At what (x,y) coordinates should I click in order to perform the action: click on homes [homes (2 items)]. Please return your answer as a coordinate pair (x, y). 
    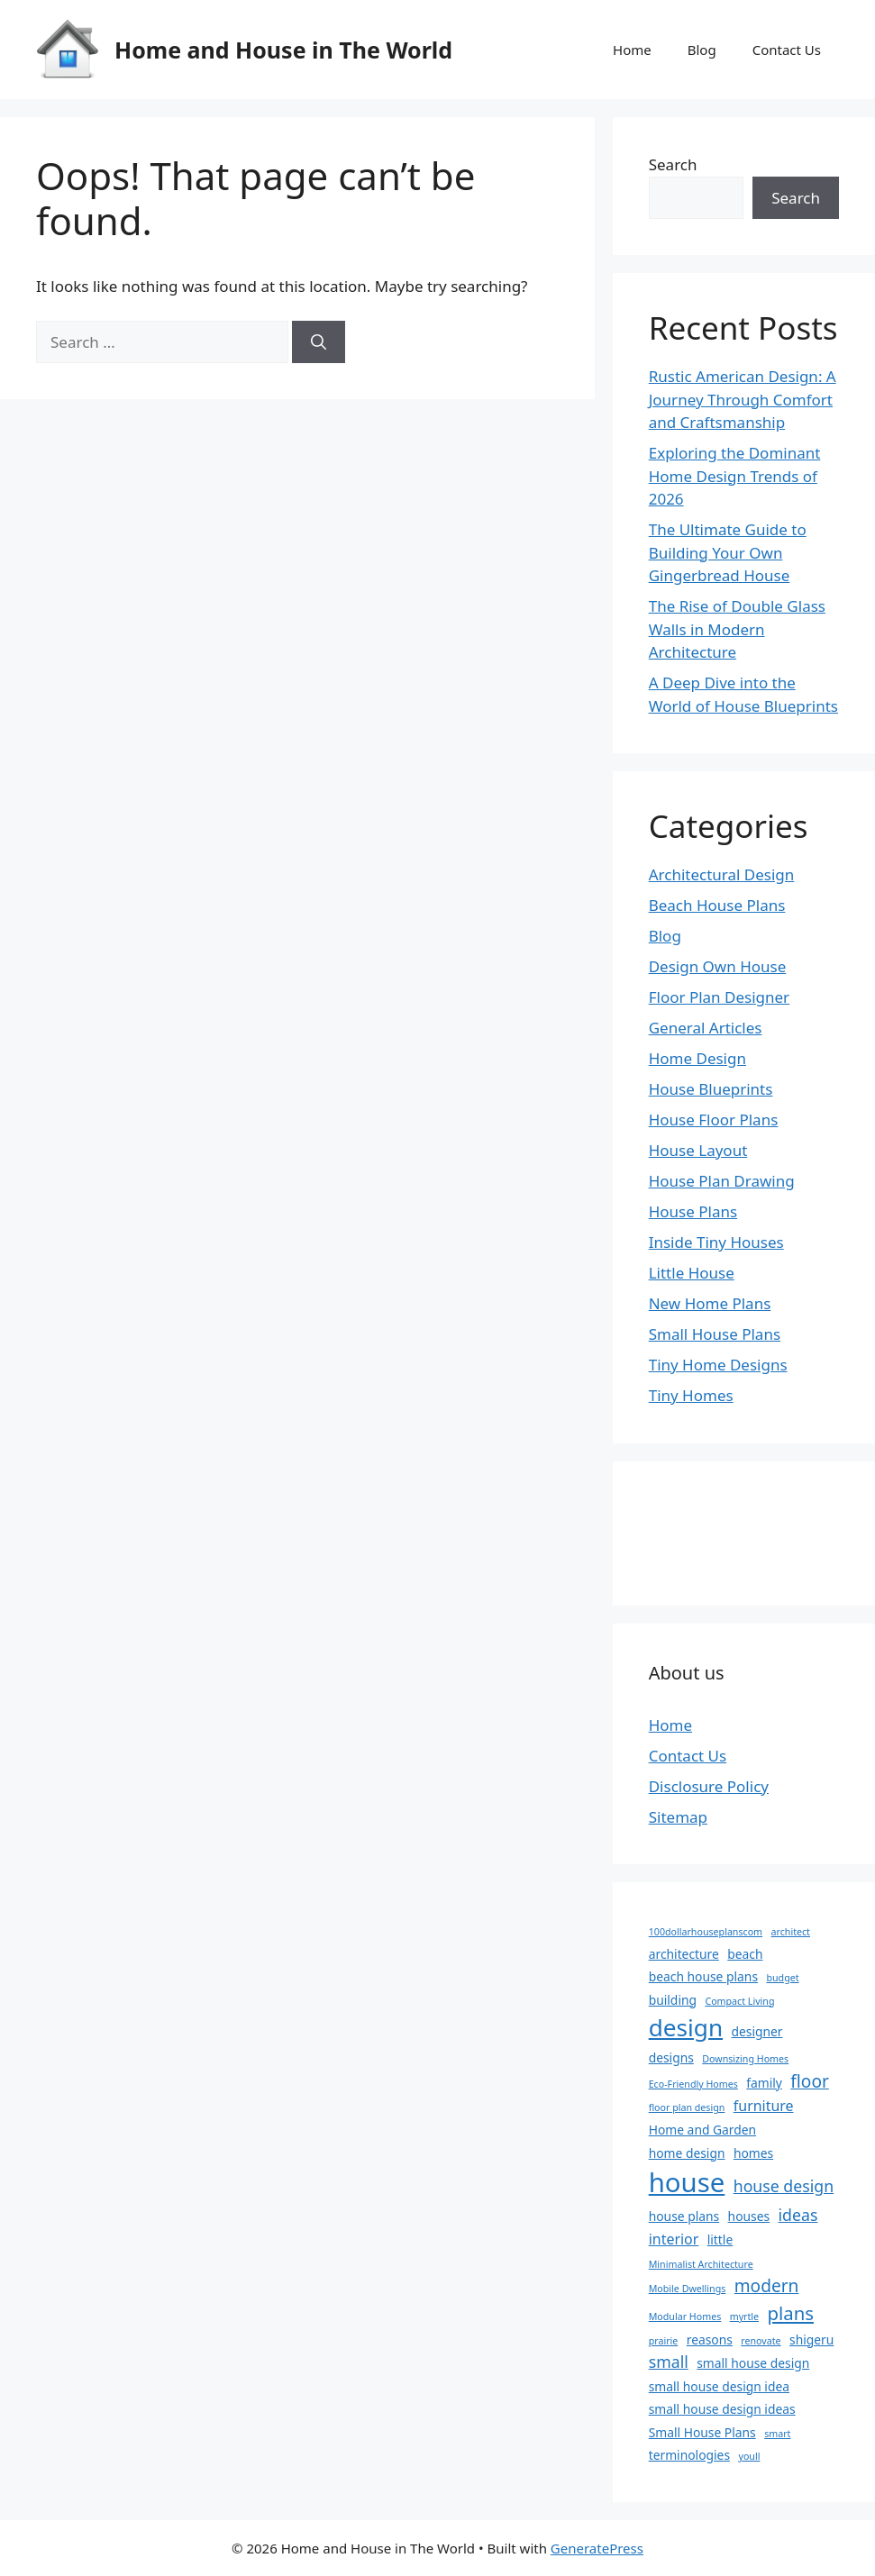
    Looking at the image, I should click on (753, 2153).